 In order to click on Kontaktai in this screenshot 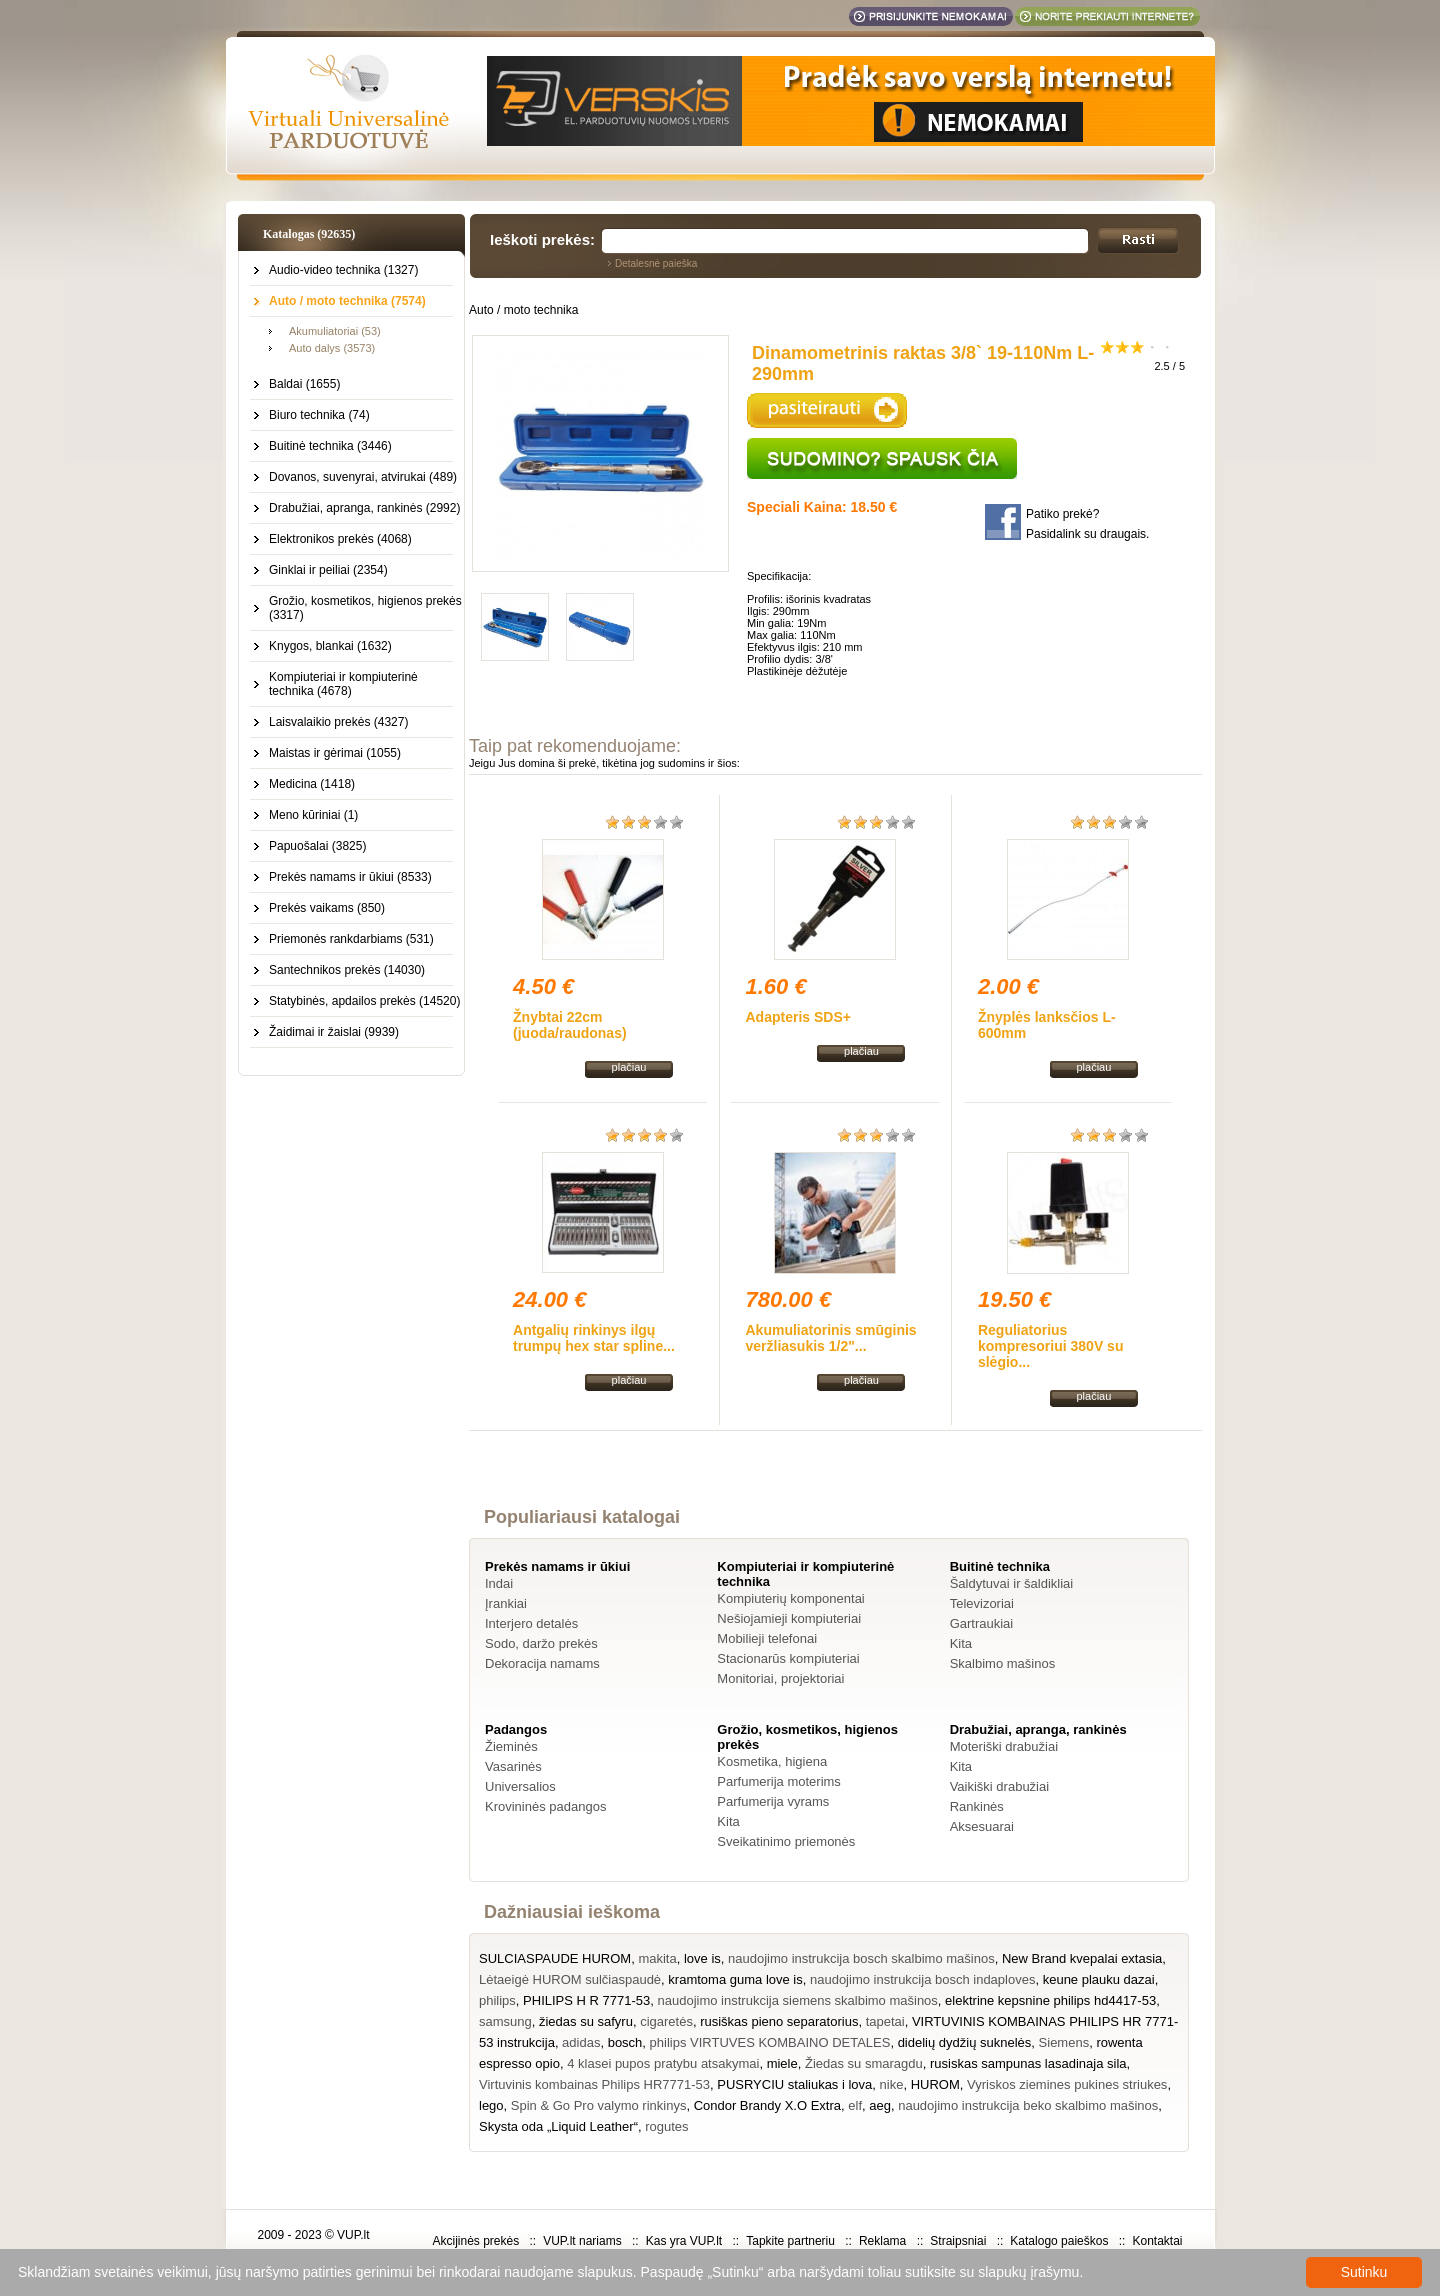, I will do `click(1157, 2241)`.